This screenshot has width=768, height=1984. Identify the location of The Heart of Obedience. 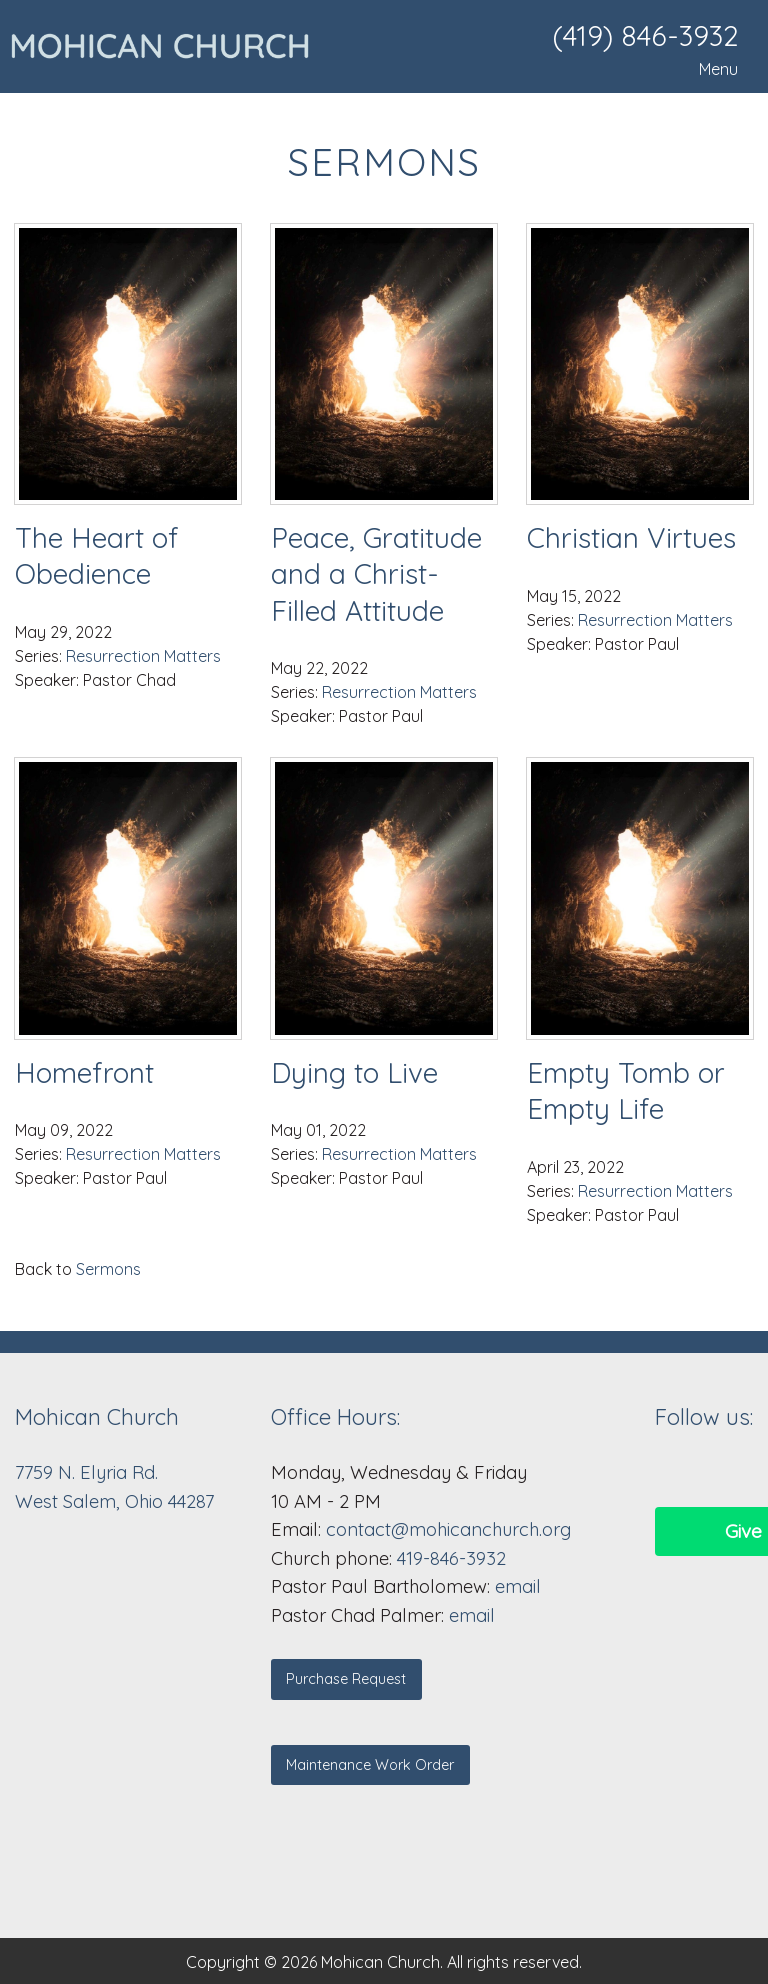
(97, 555).